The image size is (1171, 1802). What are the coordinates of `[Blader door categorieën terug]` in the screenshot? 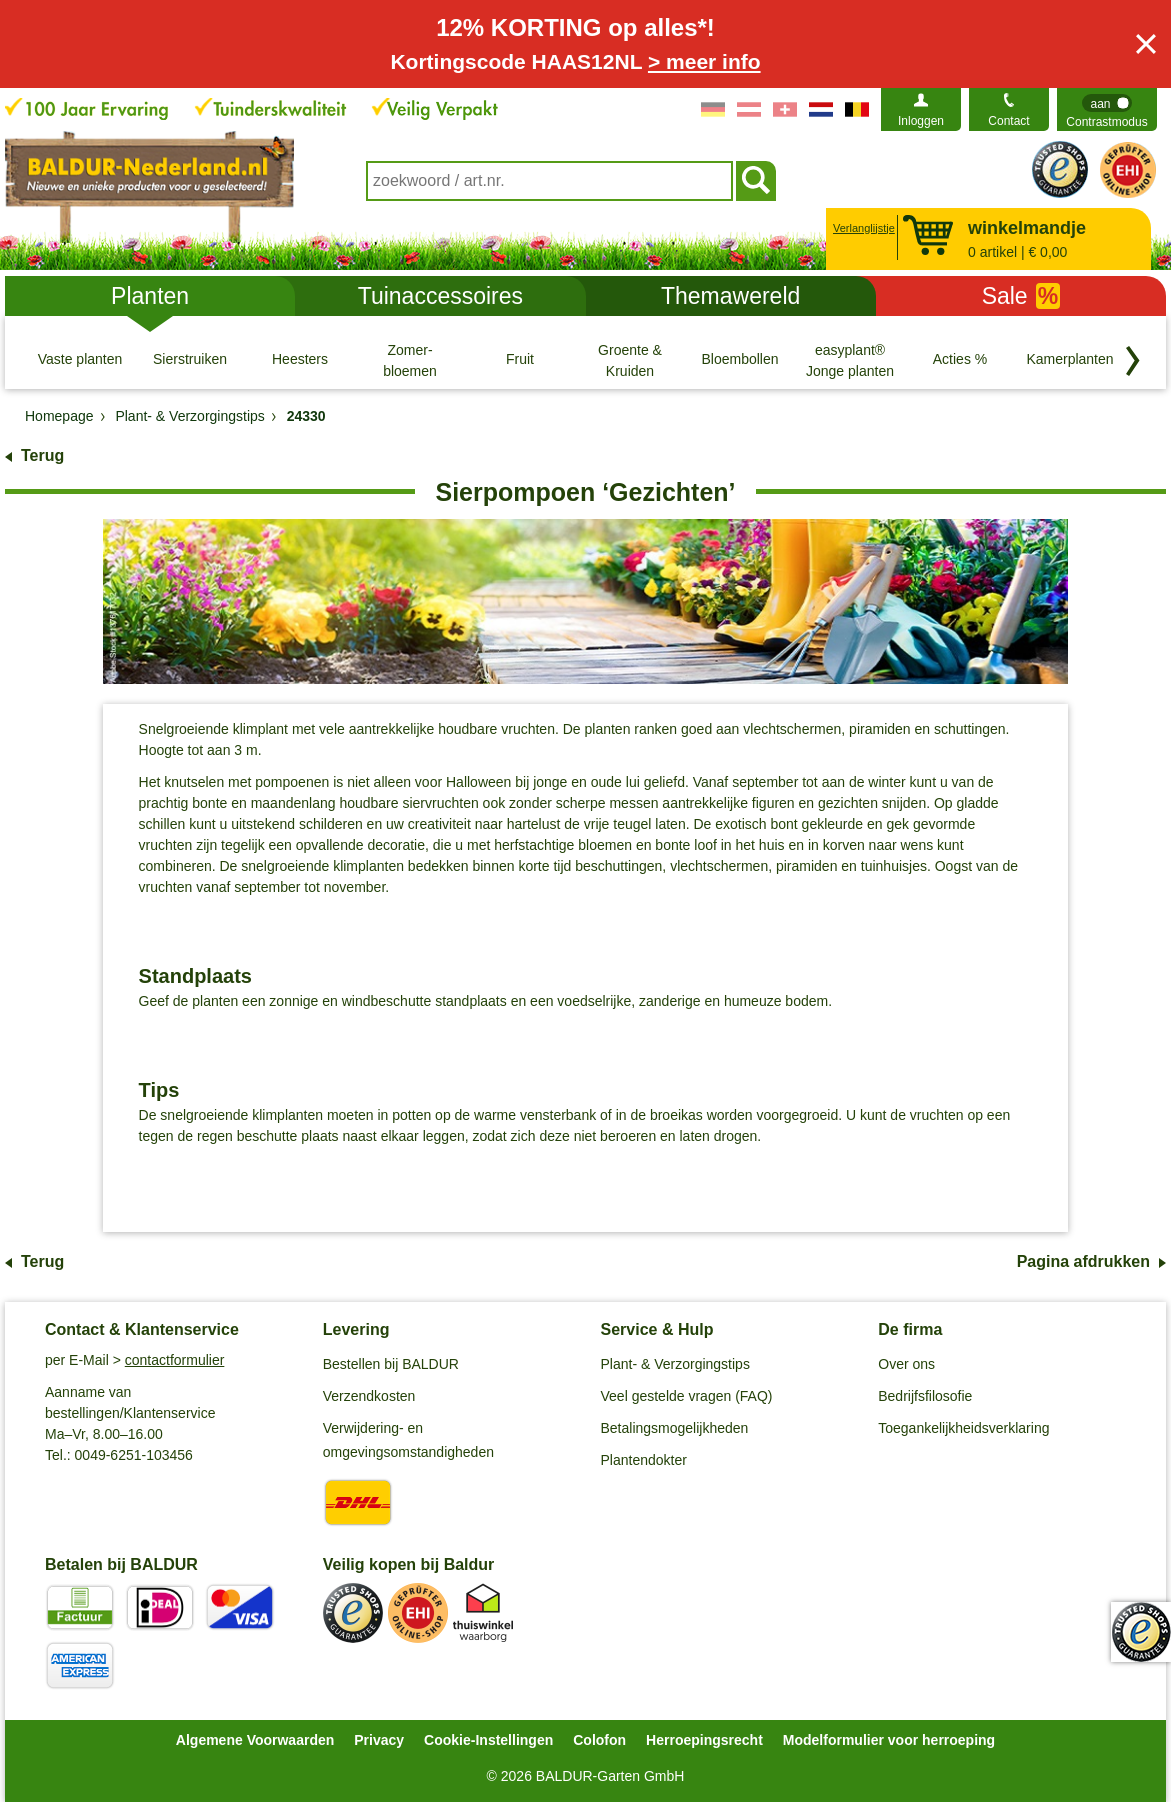 It's located at (1133, 361).